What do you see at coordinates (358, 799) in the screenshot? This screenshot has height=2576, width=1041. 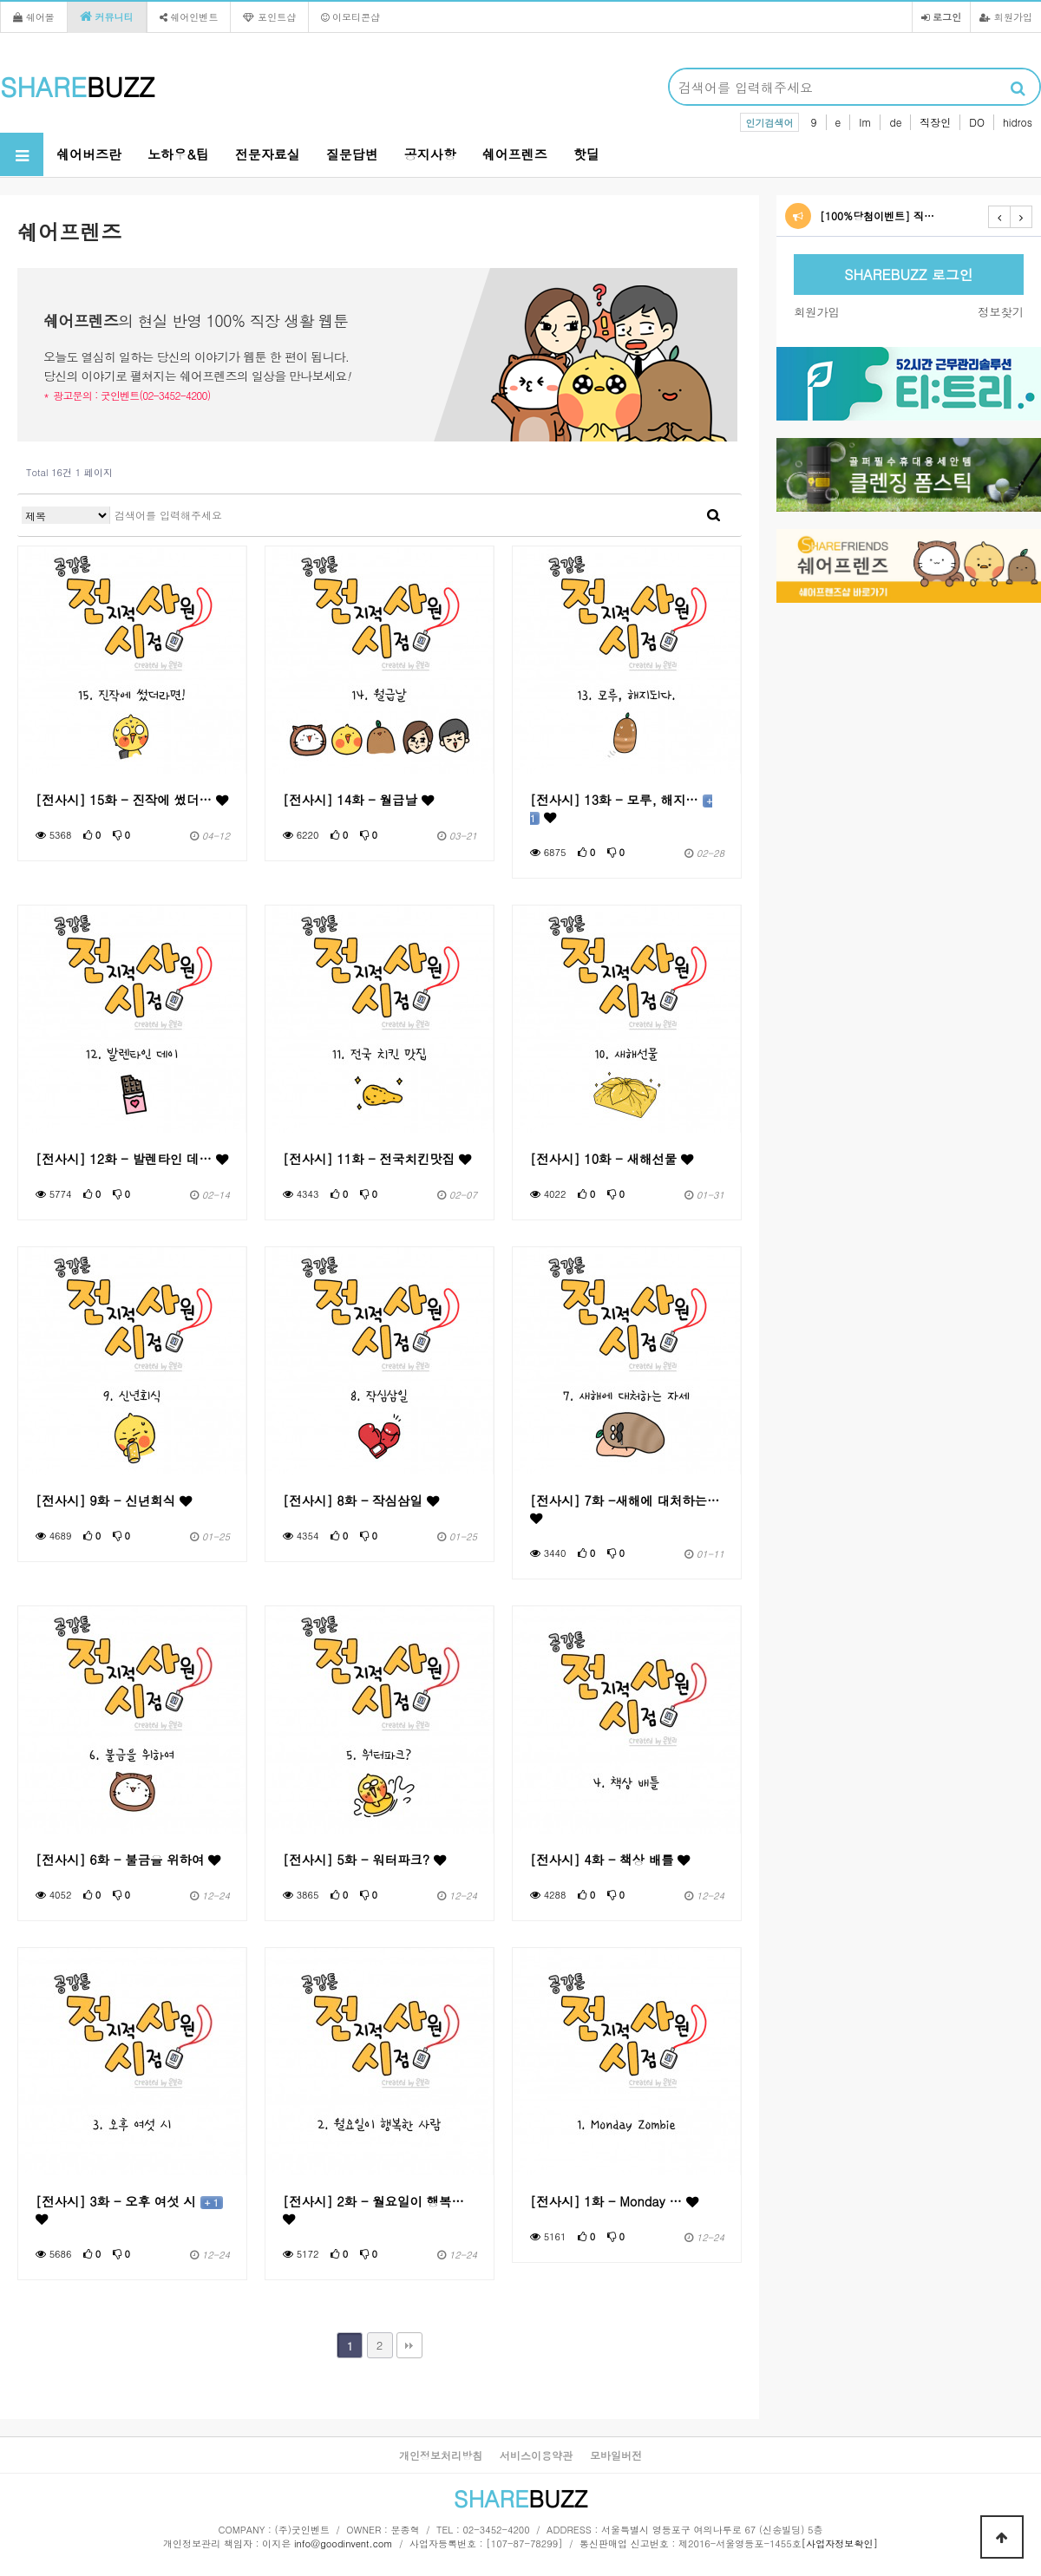 I see `[전사시] 14화 - 월급날` at bounding box center [358, 799].